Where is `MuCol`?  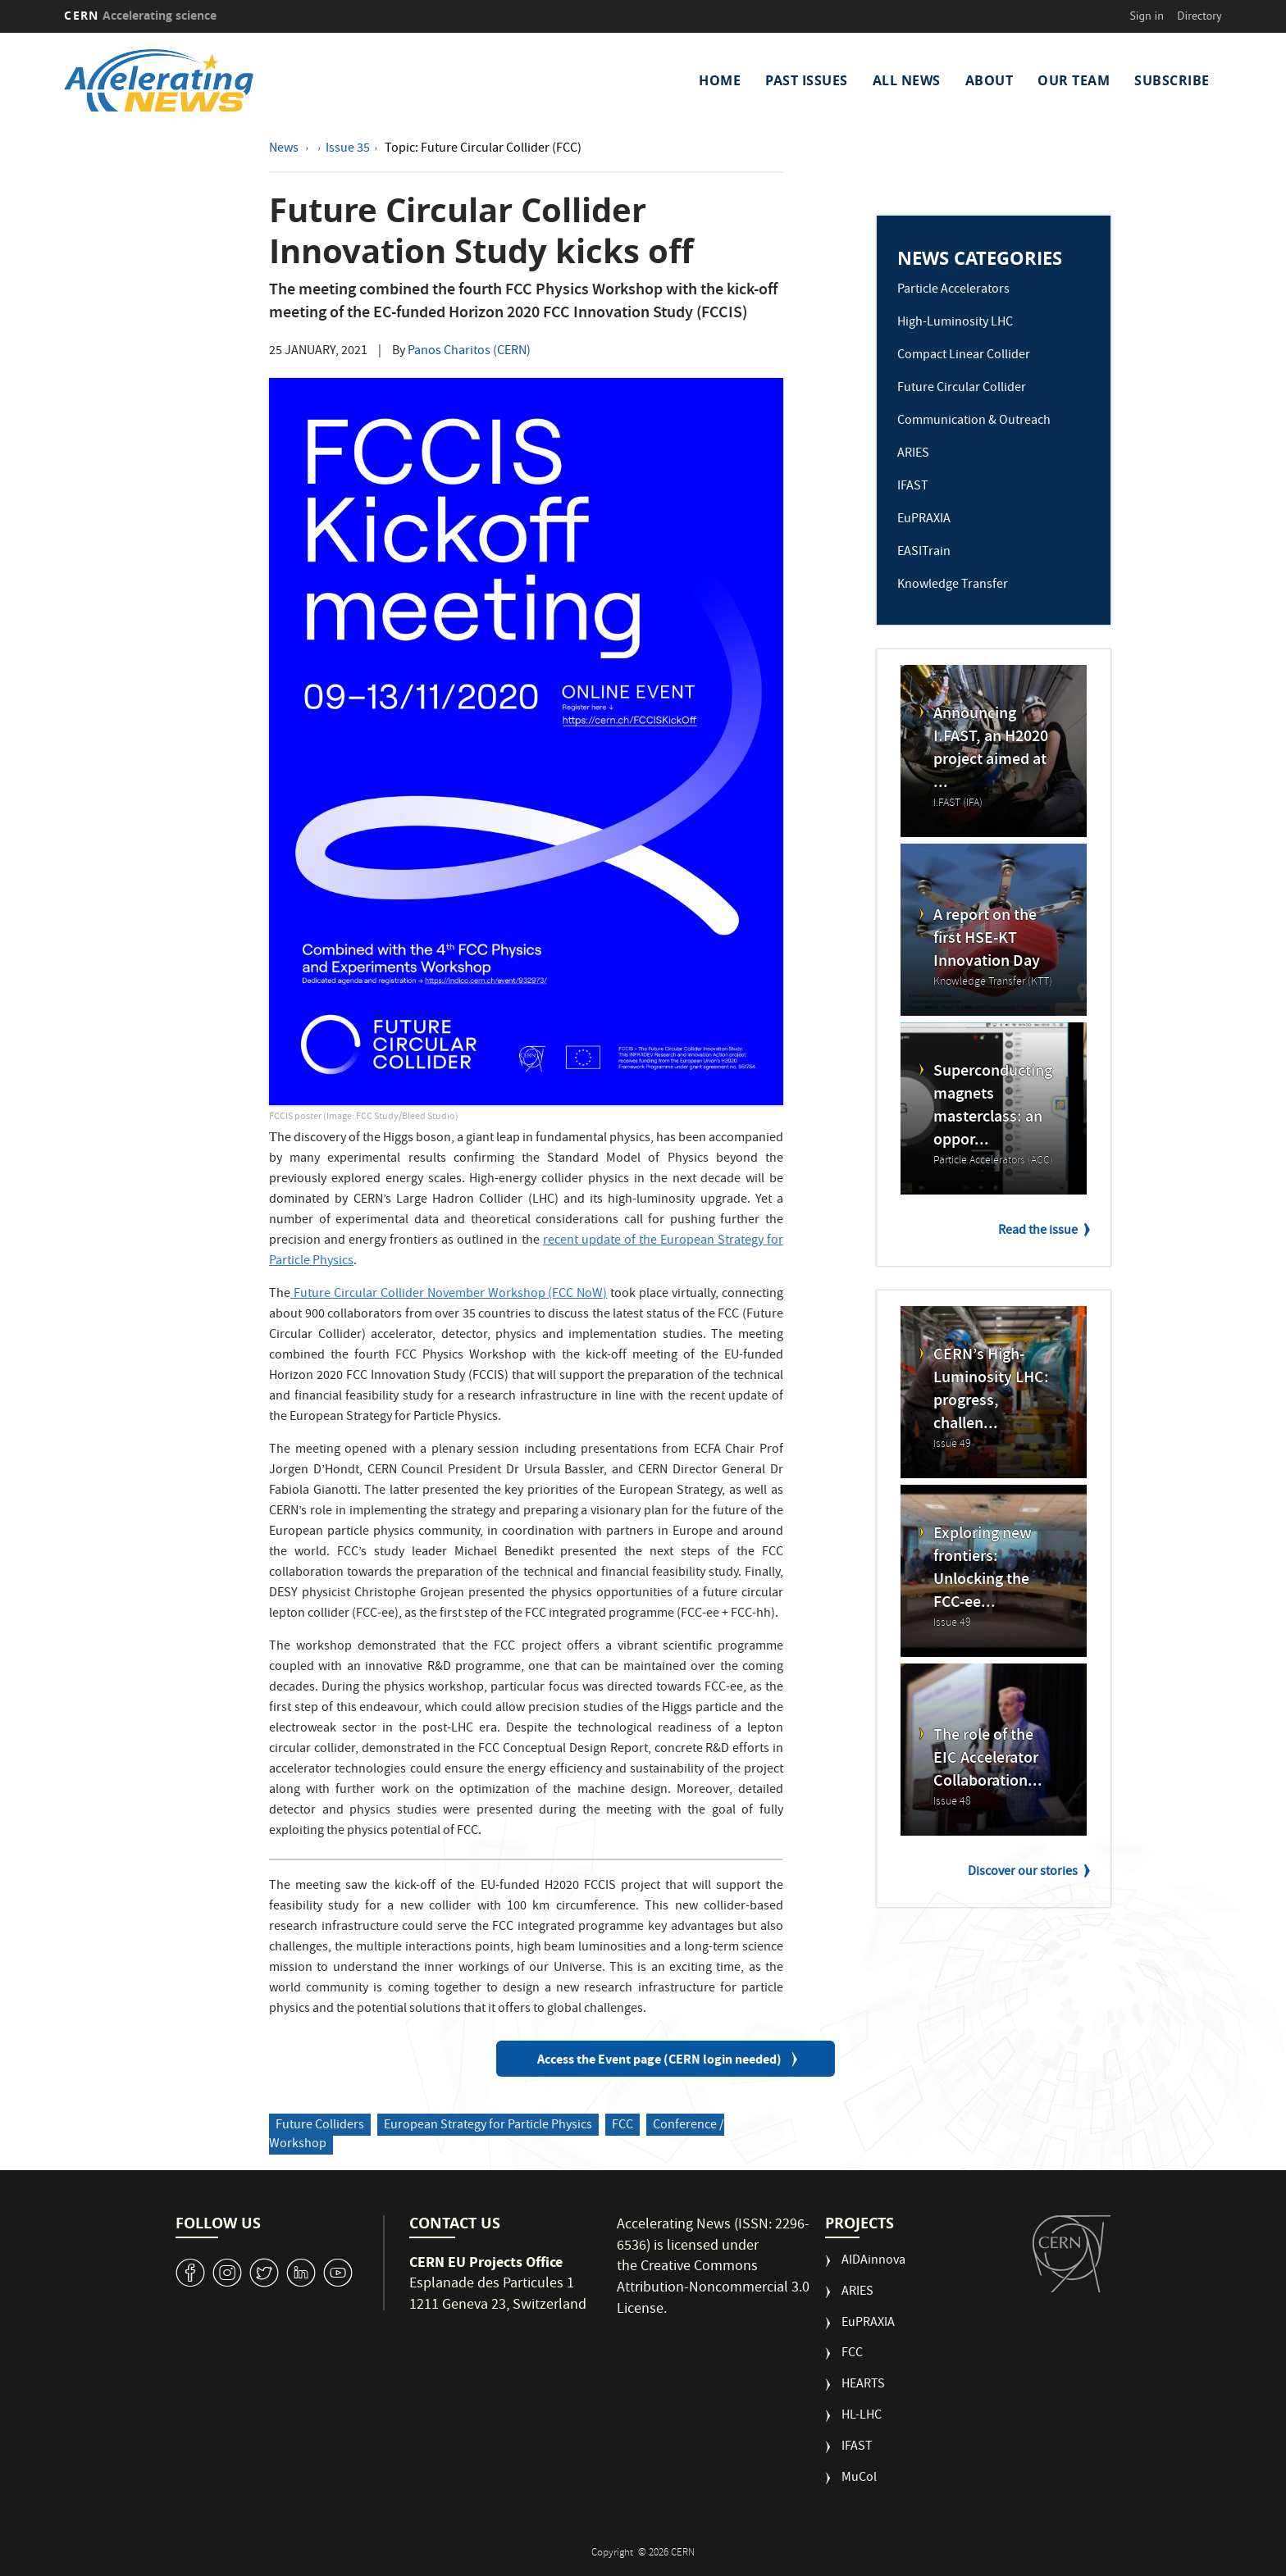
MuCol is located at coordinates (859, 2478).